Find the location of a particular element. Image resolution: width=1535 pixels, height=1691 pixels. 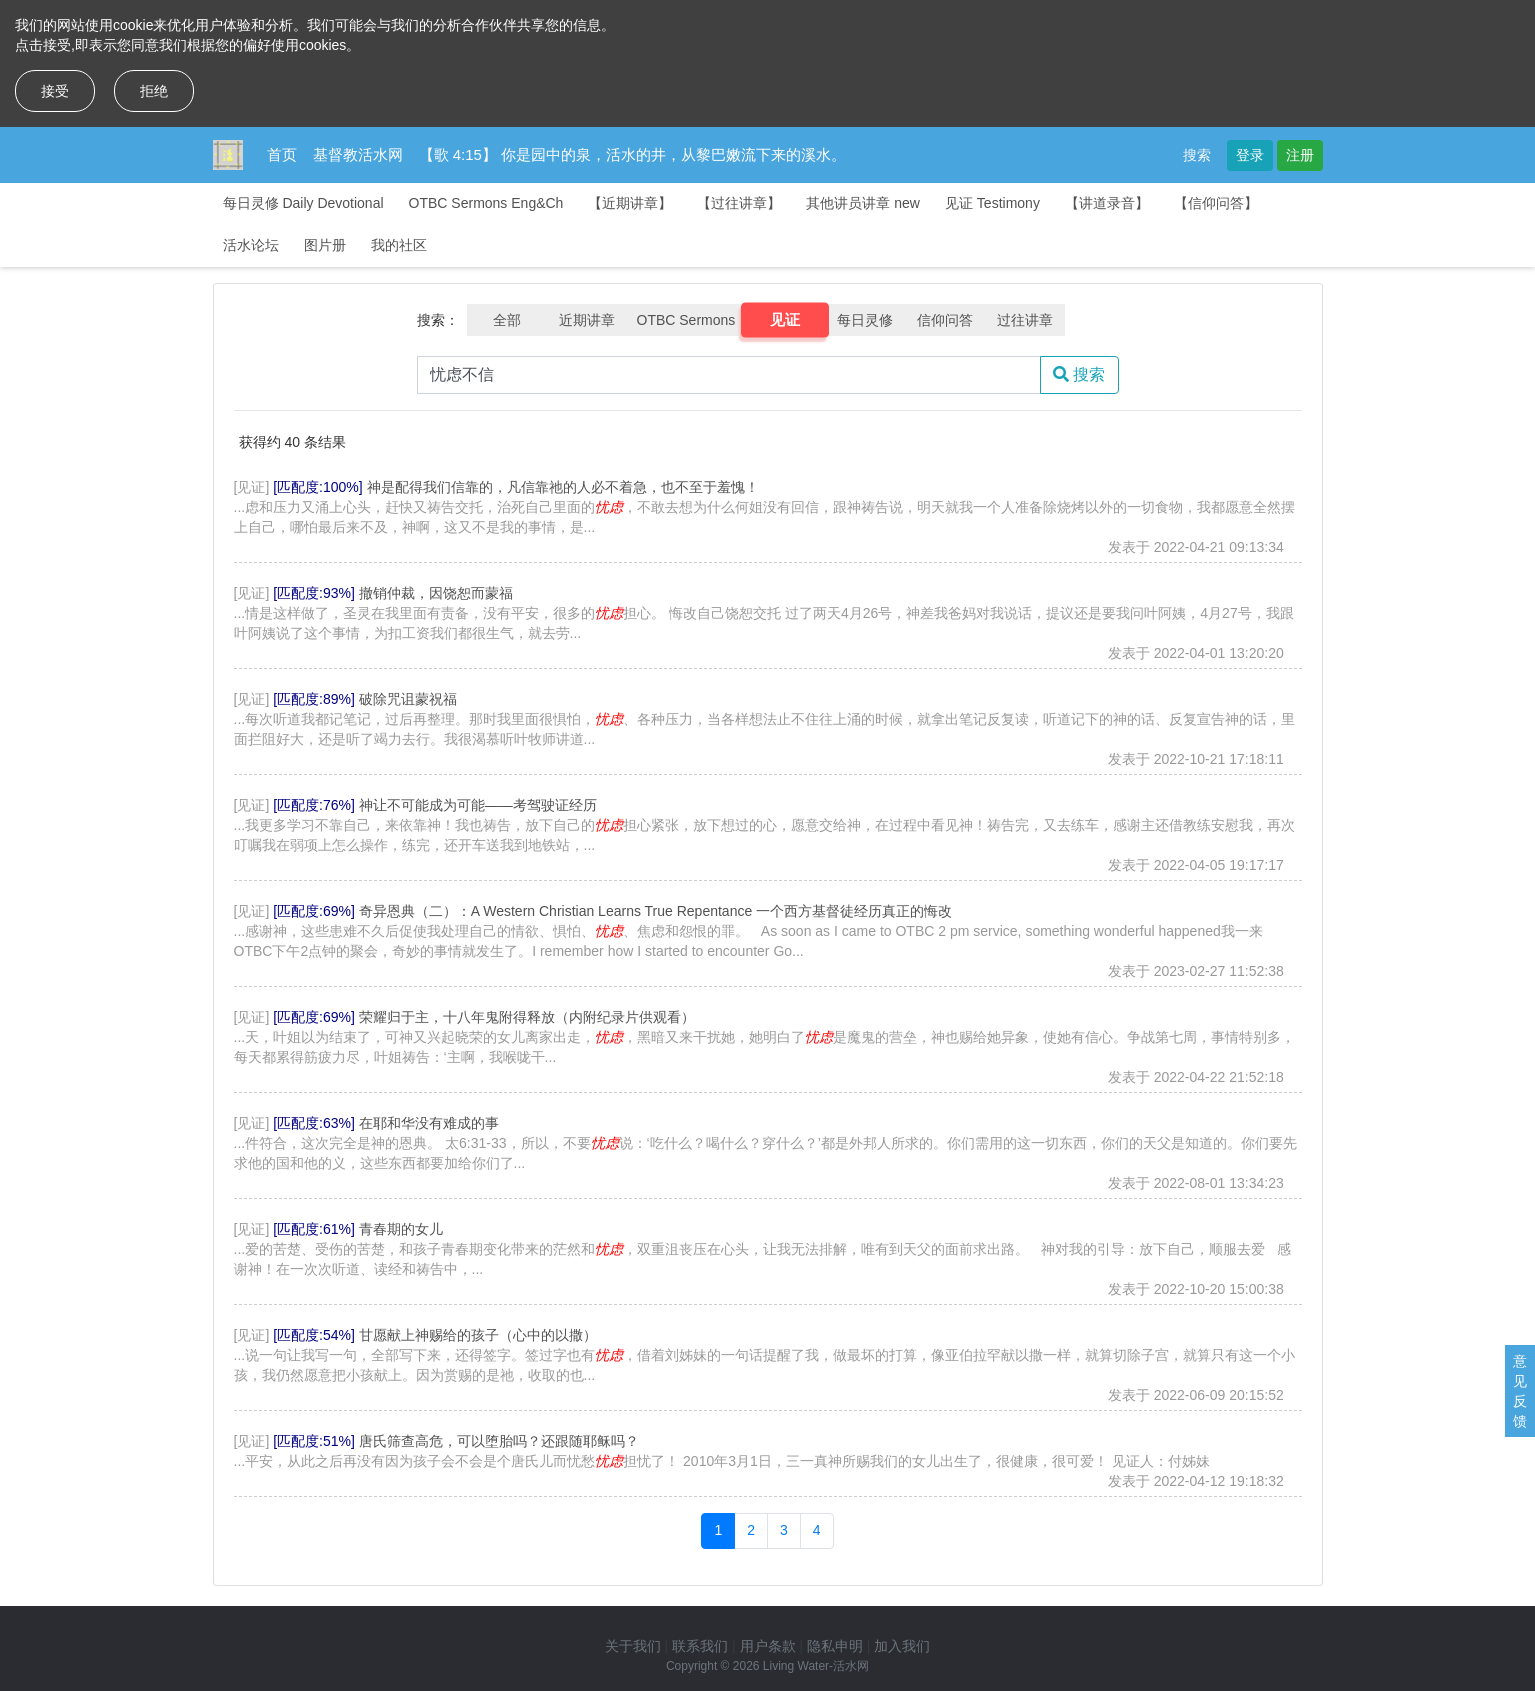

【讲道录音】 is located at coordinates (1107, 203).